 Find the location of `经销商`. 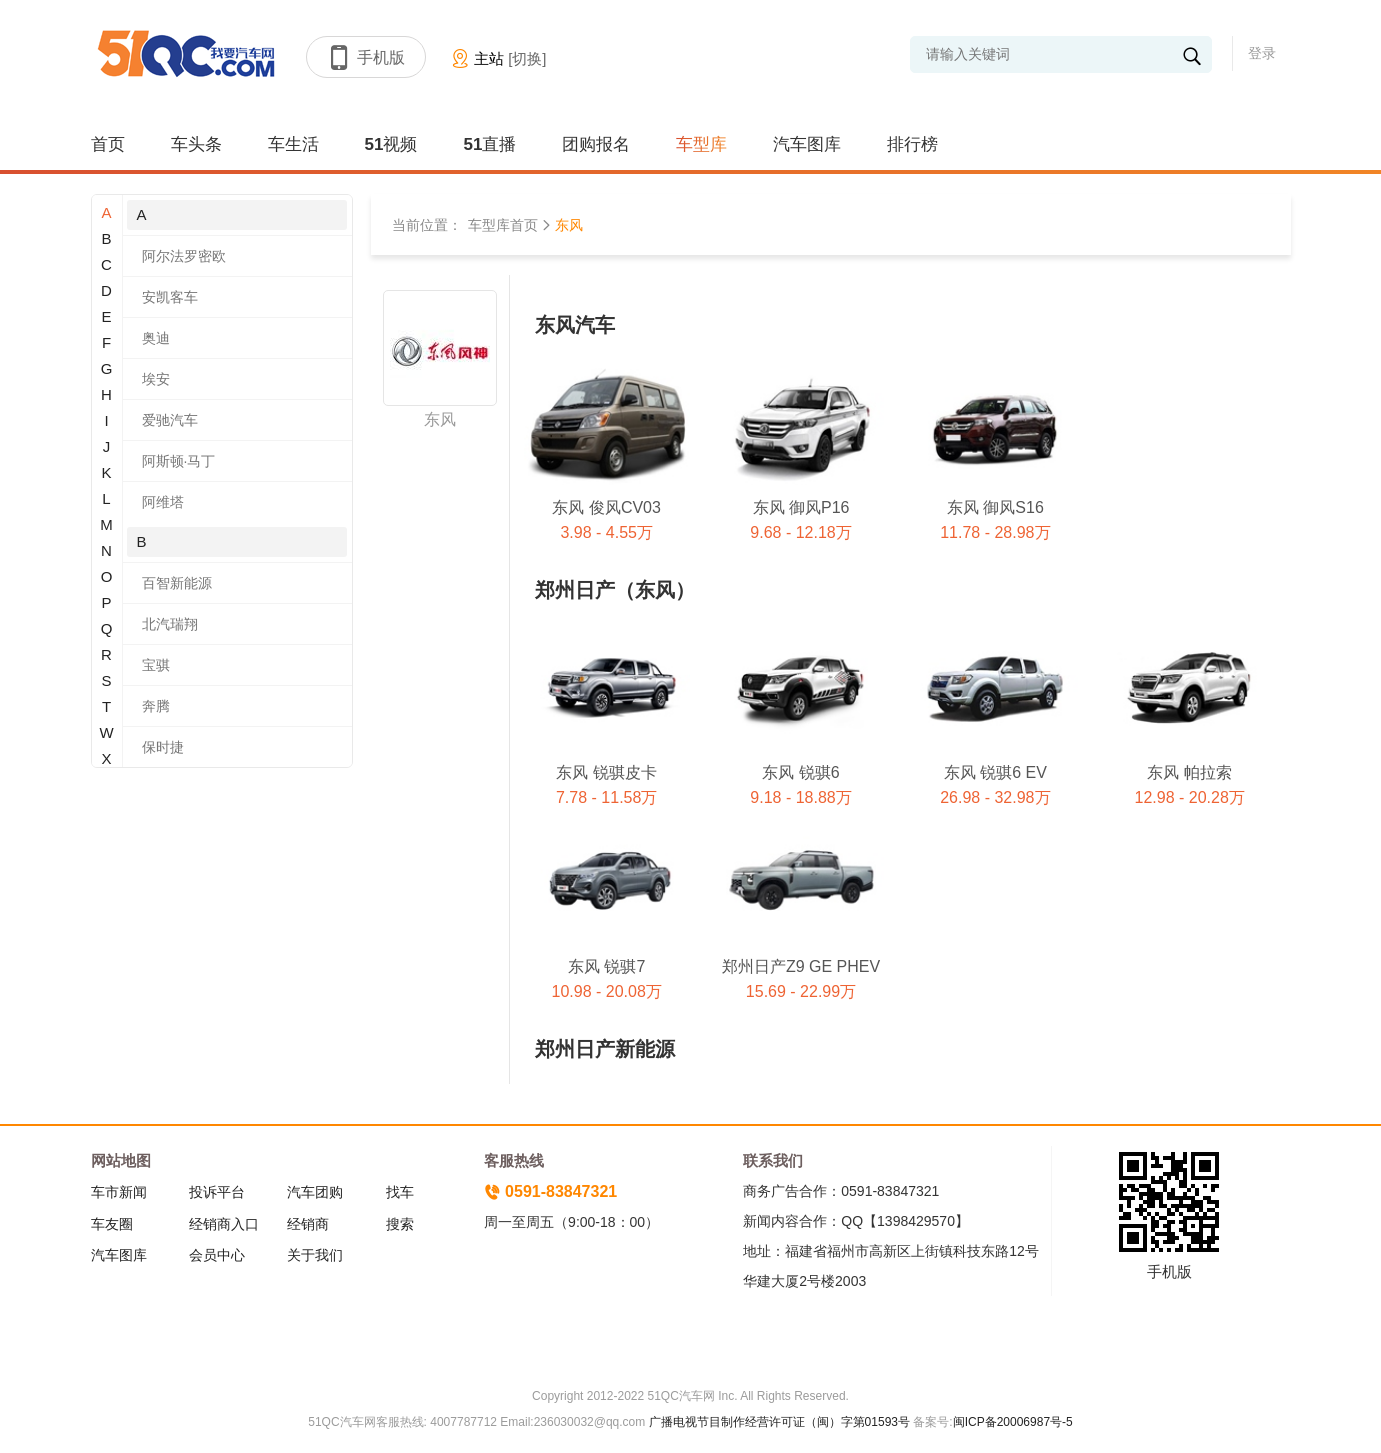

经销商 is located at coordinates (308, 1224).